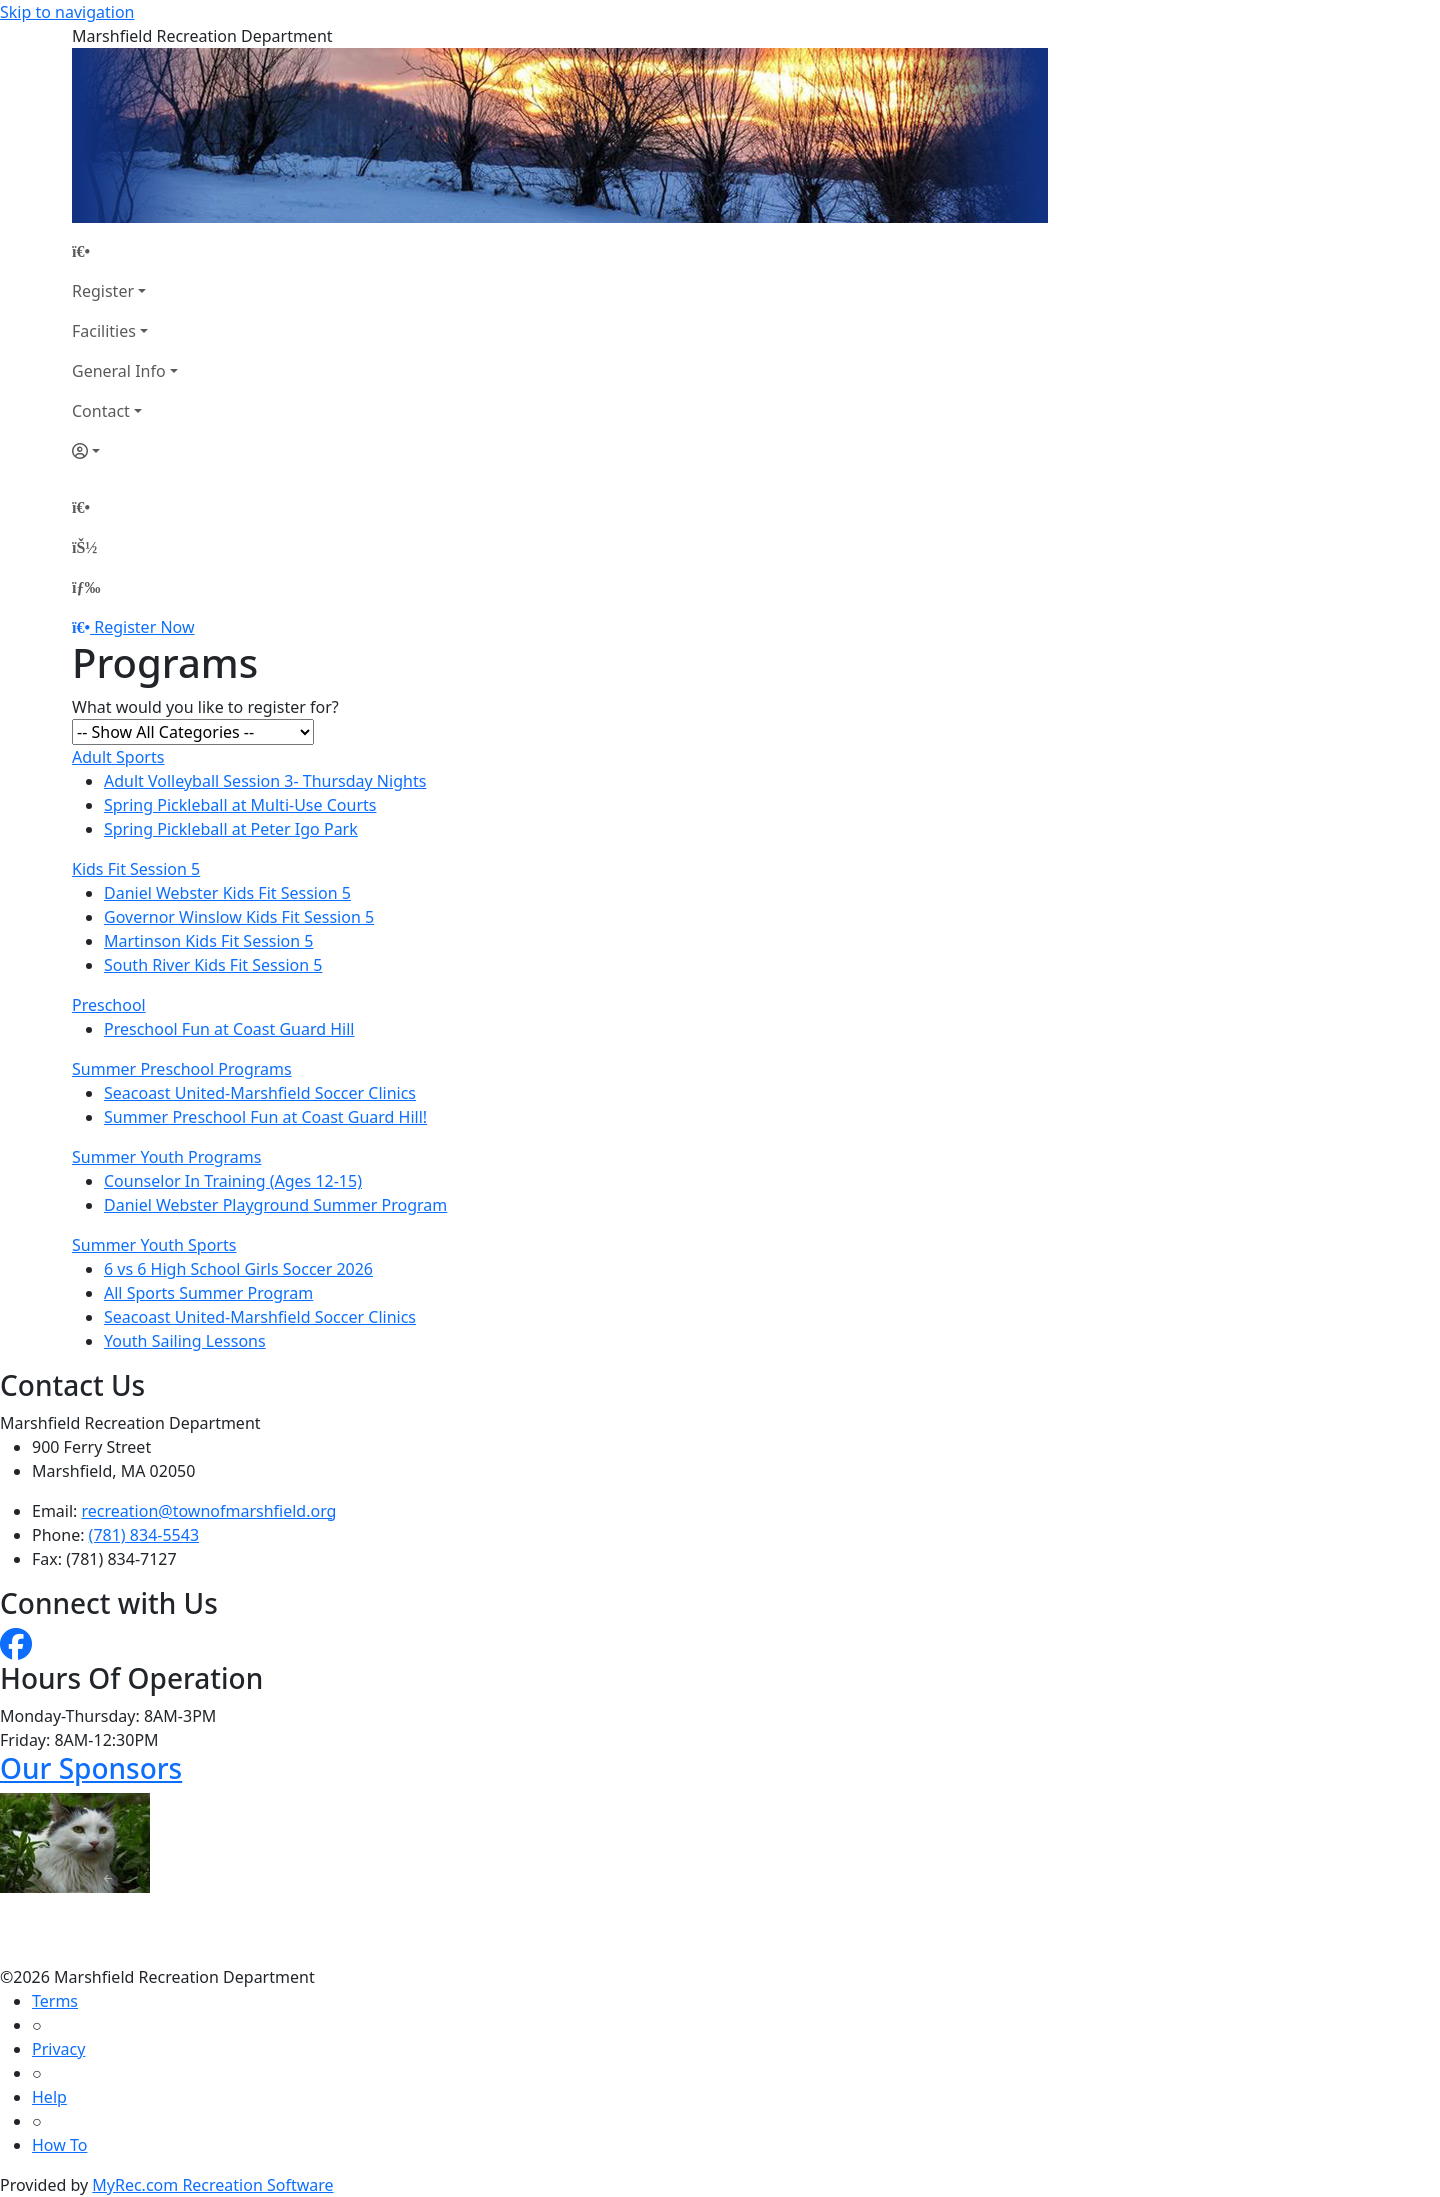 The width and height of the screenshot is (1440, 2197). I want to click on Seacoast United-Marshfield Soccer Clinics, so click(260, 1093).